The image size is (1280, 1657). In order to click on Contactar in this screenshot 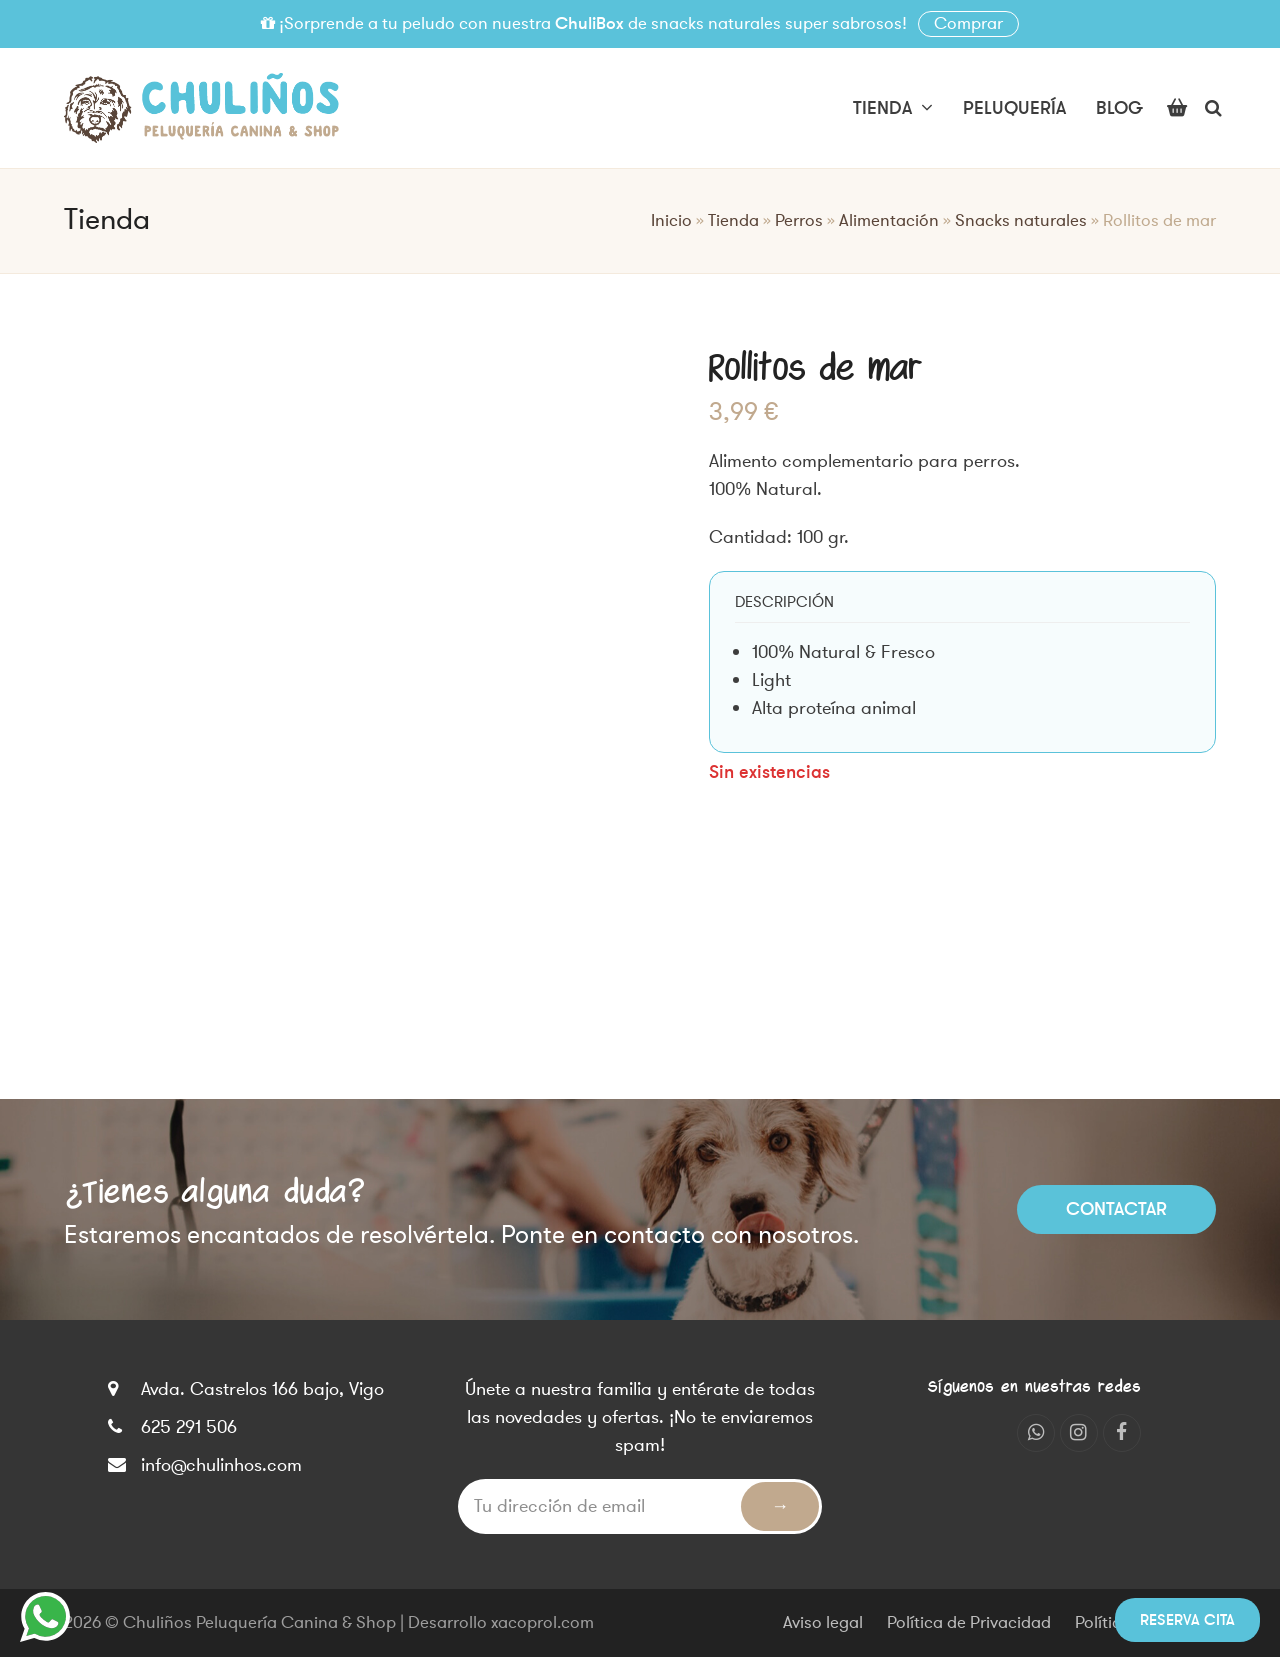, I will do `click(1116, 1209)`.